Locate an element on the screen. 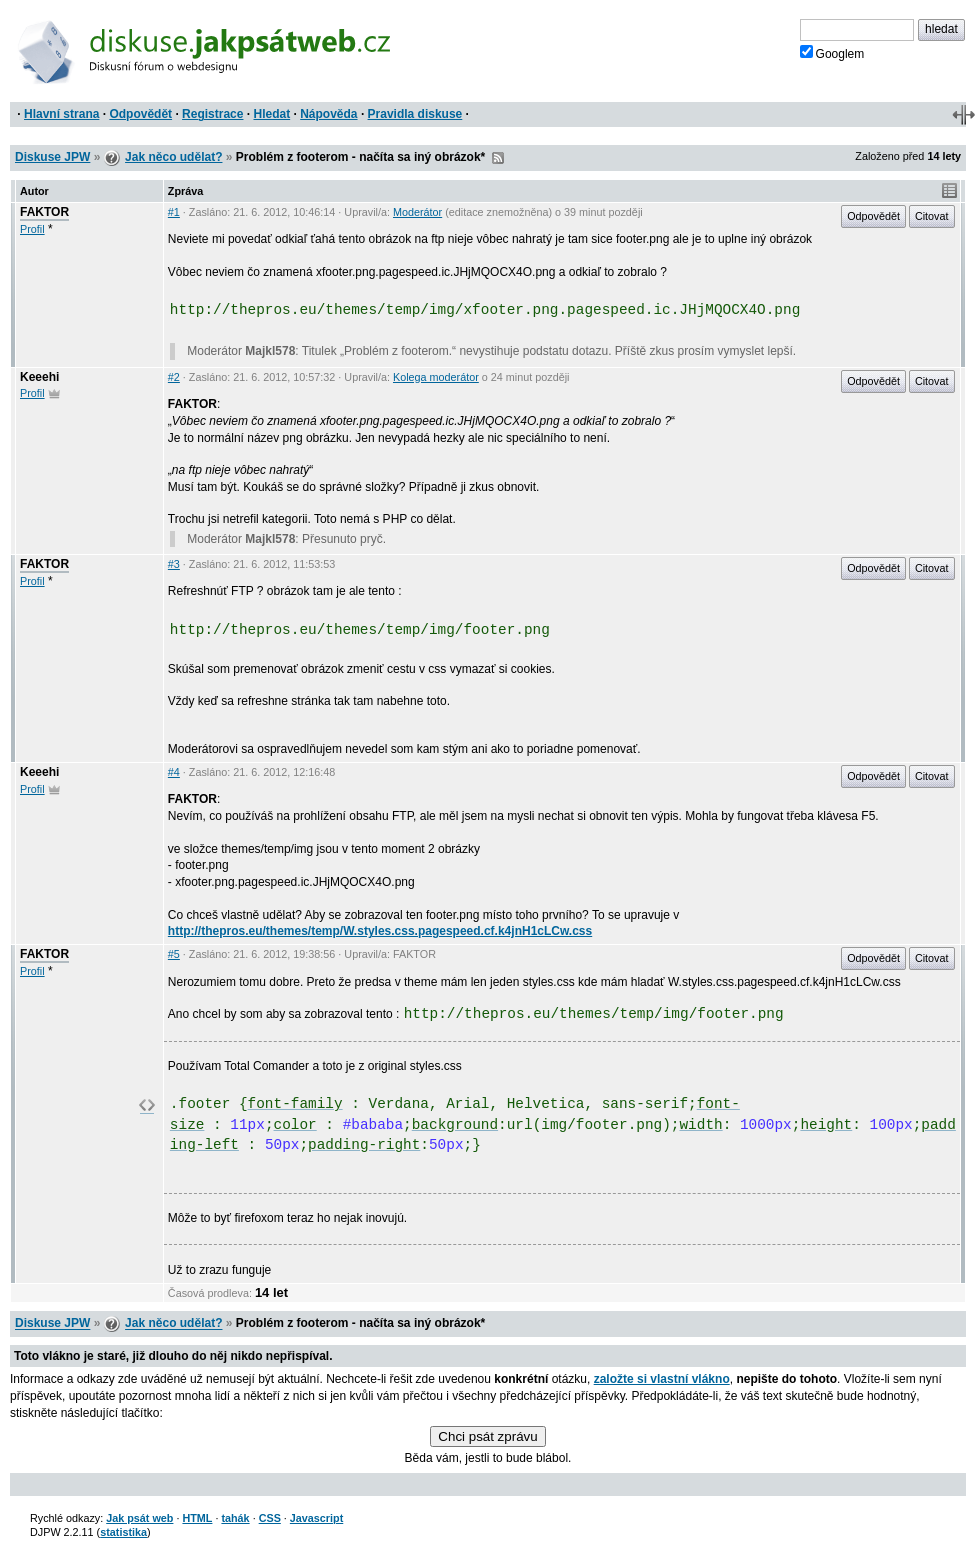  FAKTOR is located at coordinates (44, 212).